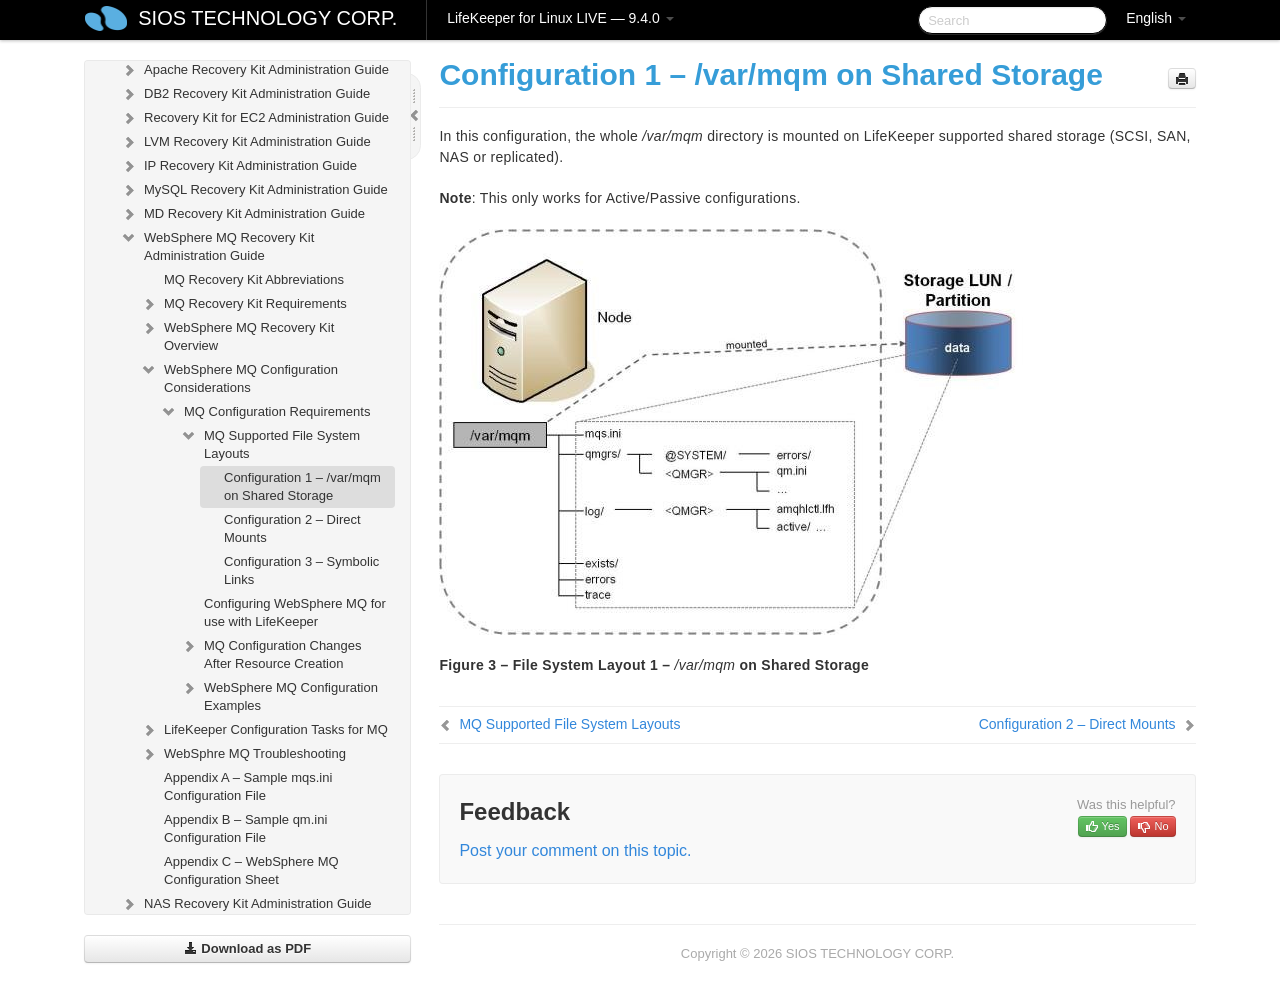 The height and width of the screenshot is (983, 1280). What do you see at coordinates (243, 754) in the screenshot?
I see `WebSphre MQ Troubleshooting` at bounding box center [243, 754].